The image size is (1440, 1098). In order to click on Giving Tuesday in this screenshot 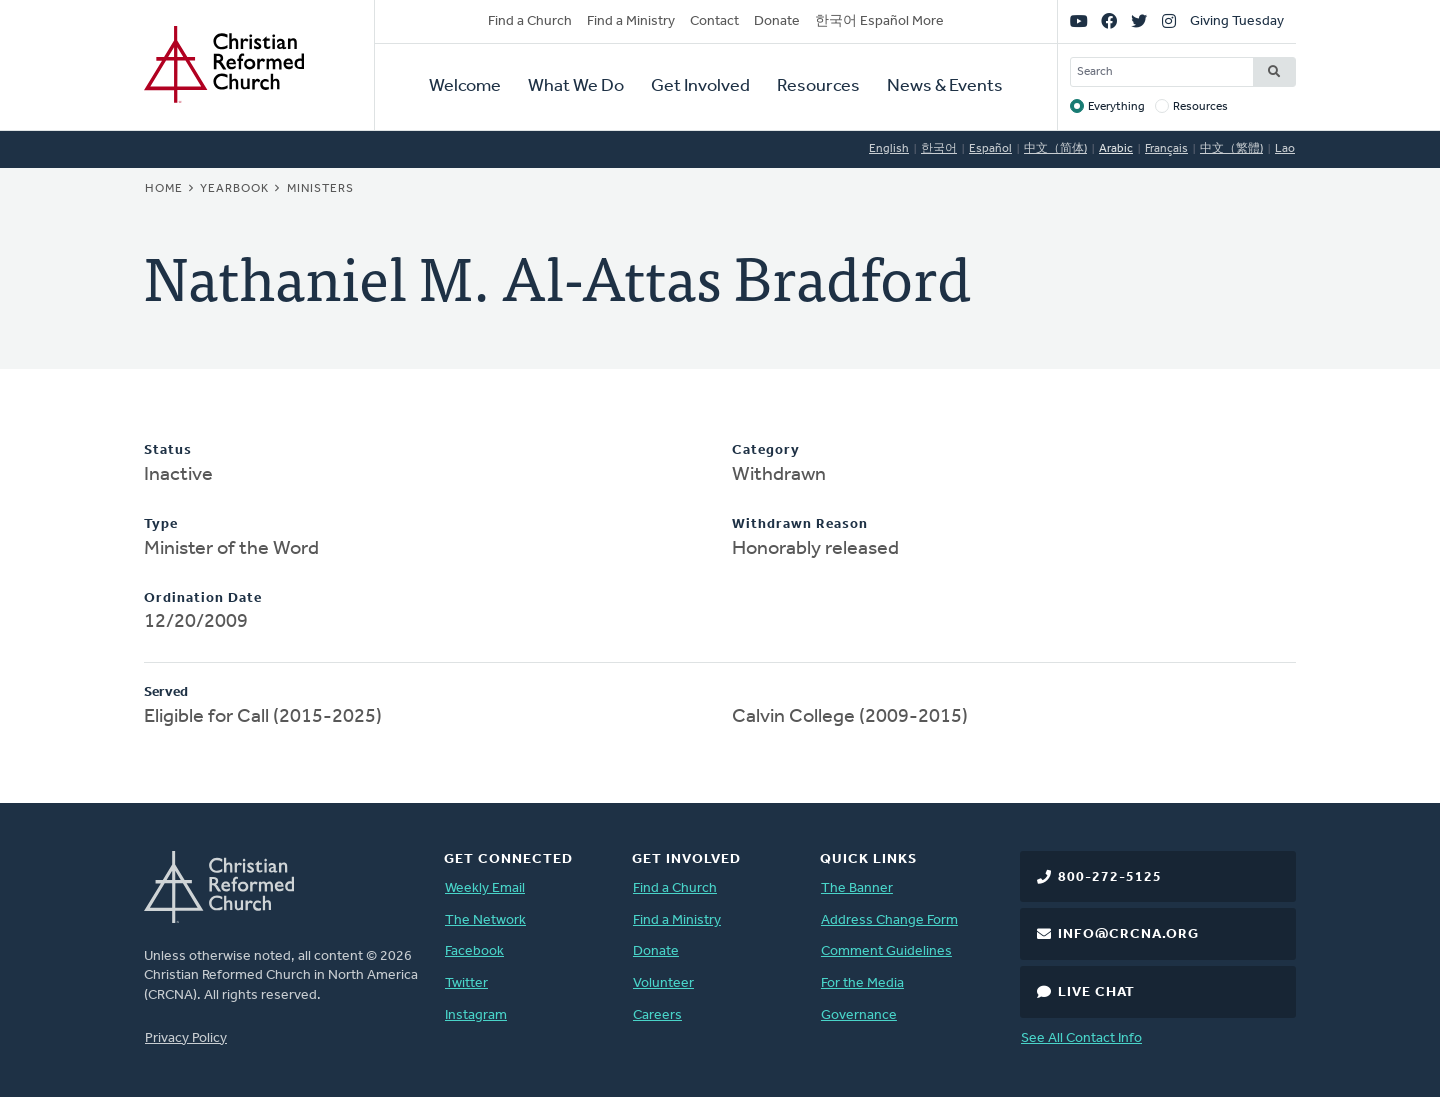, I will do `click(1237, 21)`.